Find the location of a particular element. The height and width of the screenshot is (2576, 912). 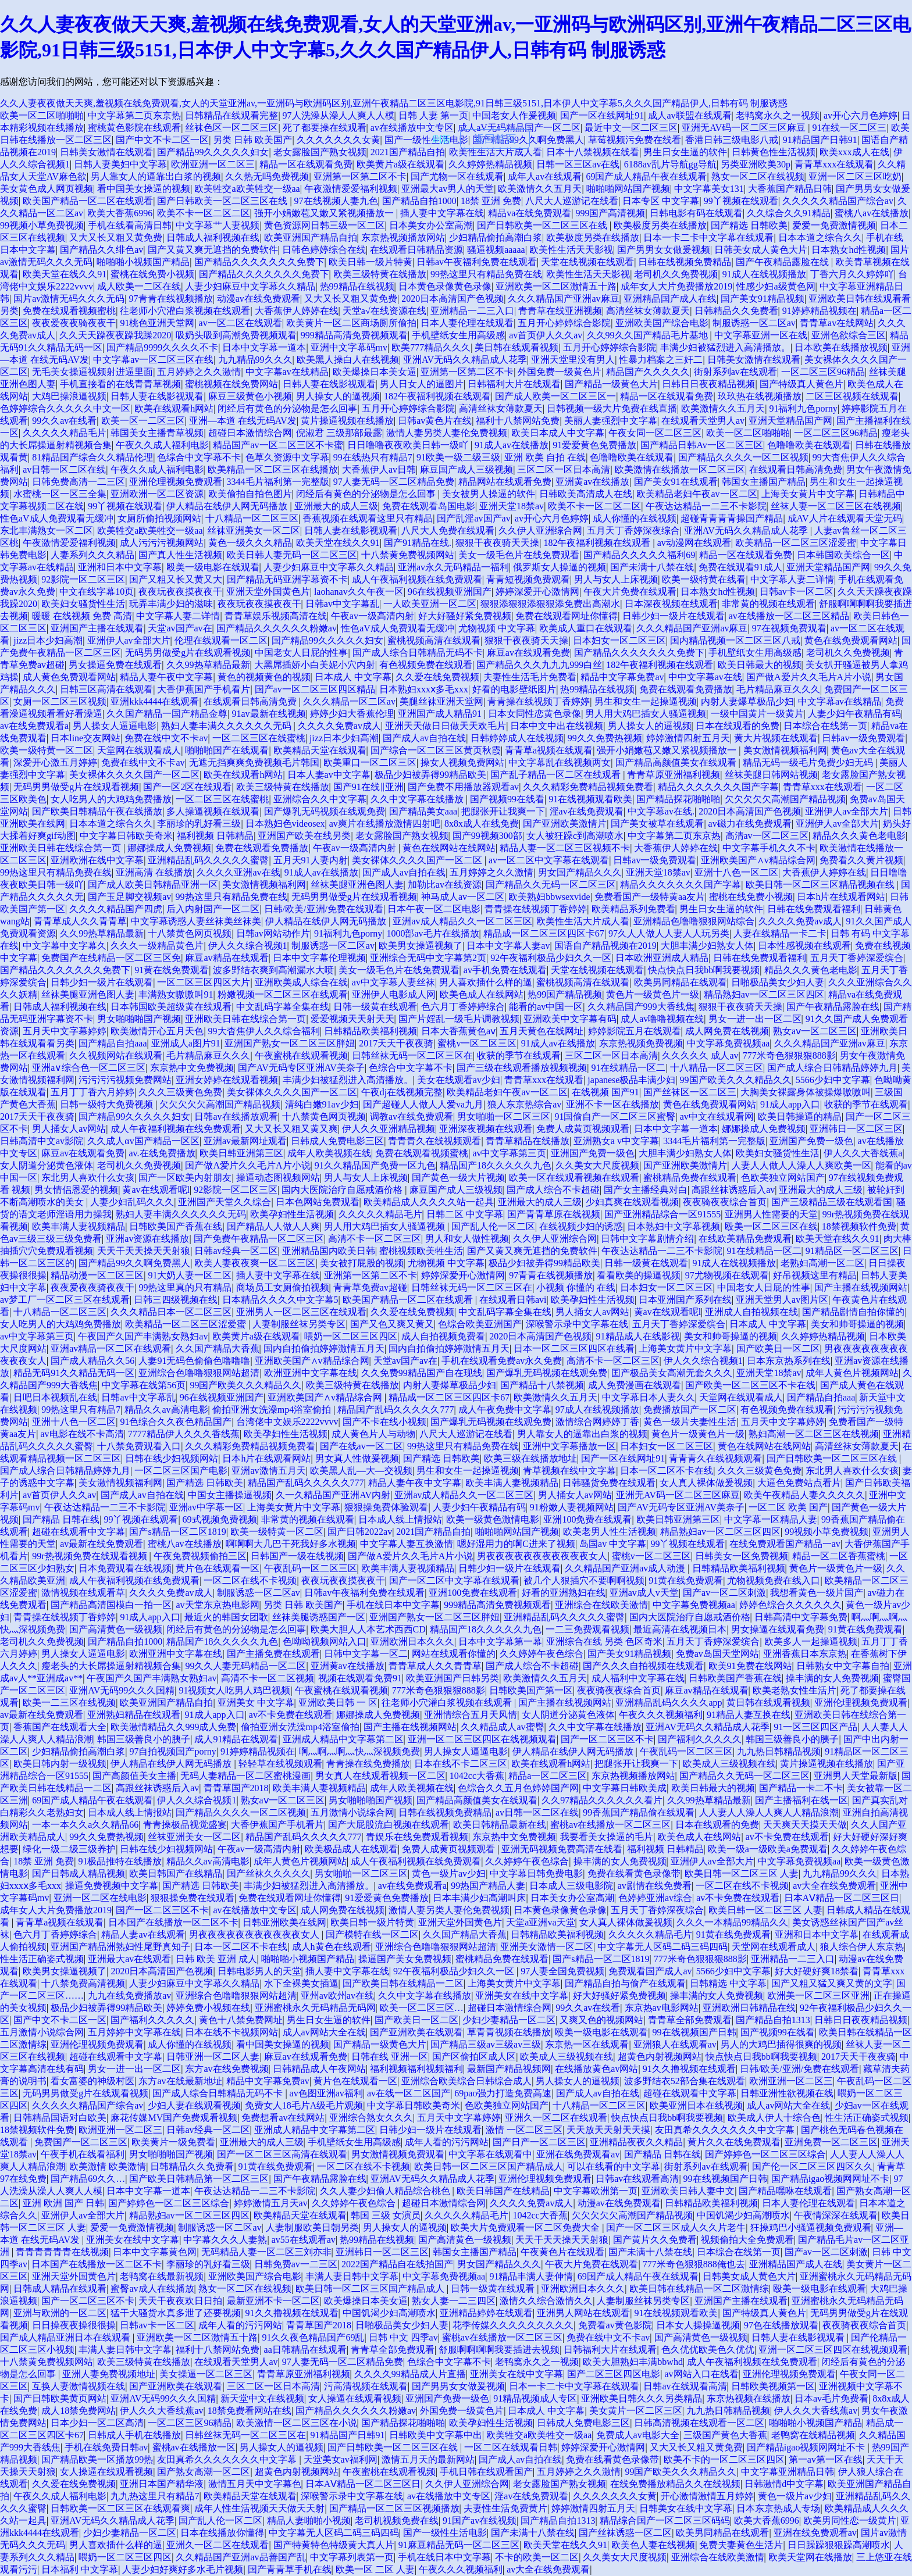

中文字幕免费视频aa is located at coordinates (728, 1043).